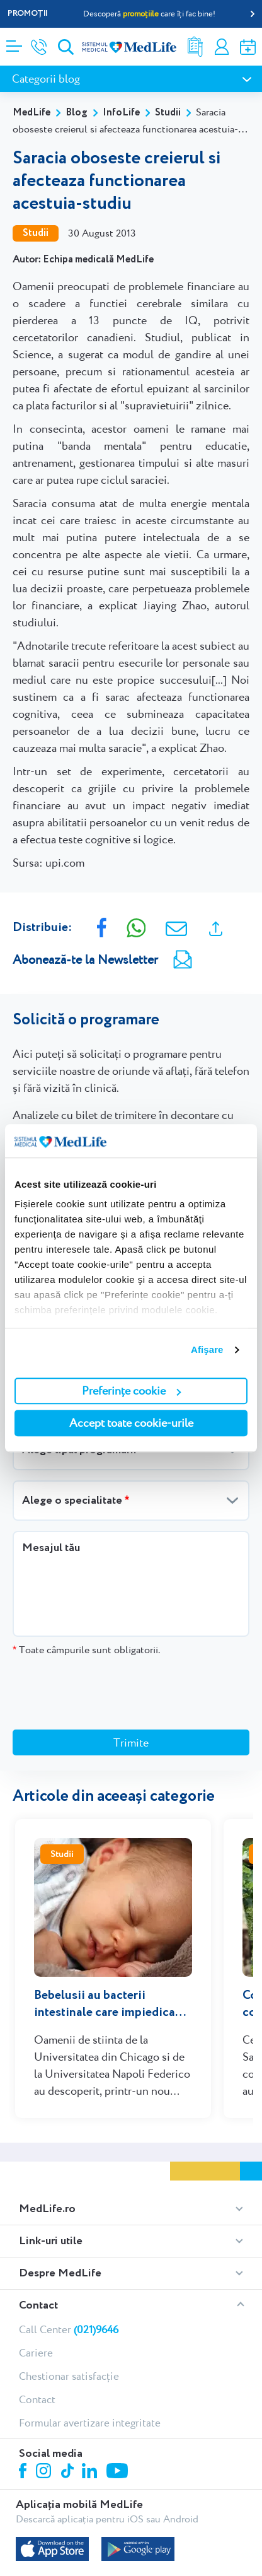  Describe the element at coordinates (45, 2413) in the screenshot. I see `Instagram` at that location.